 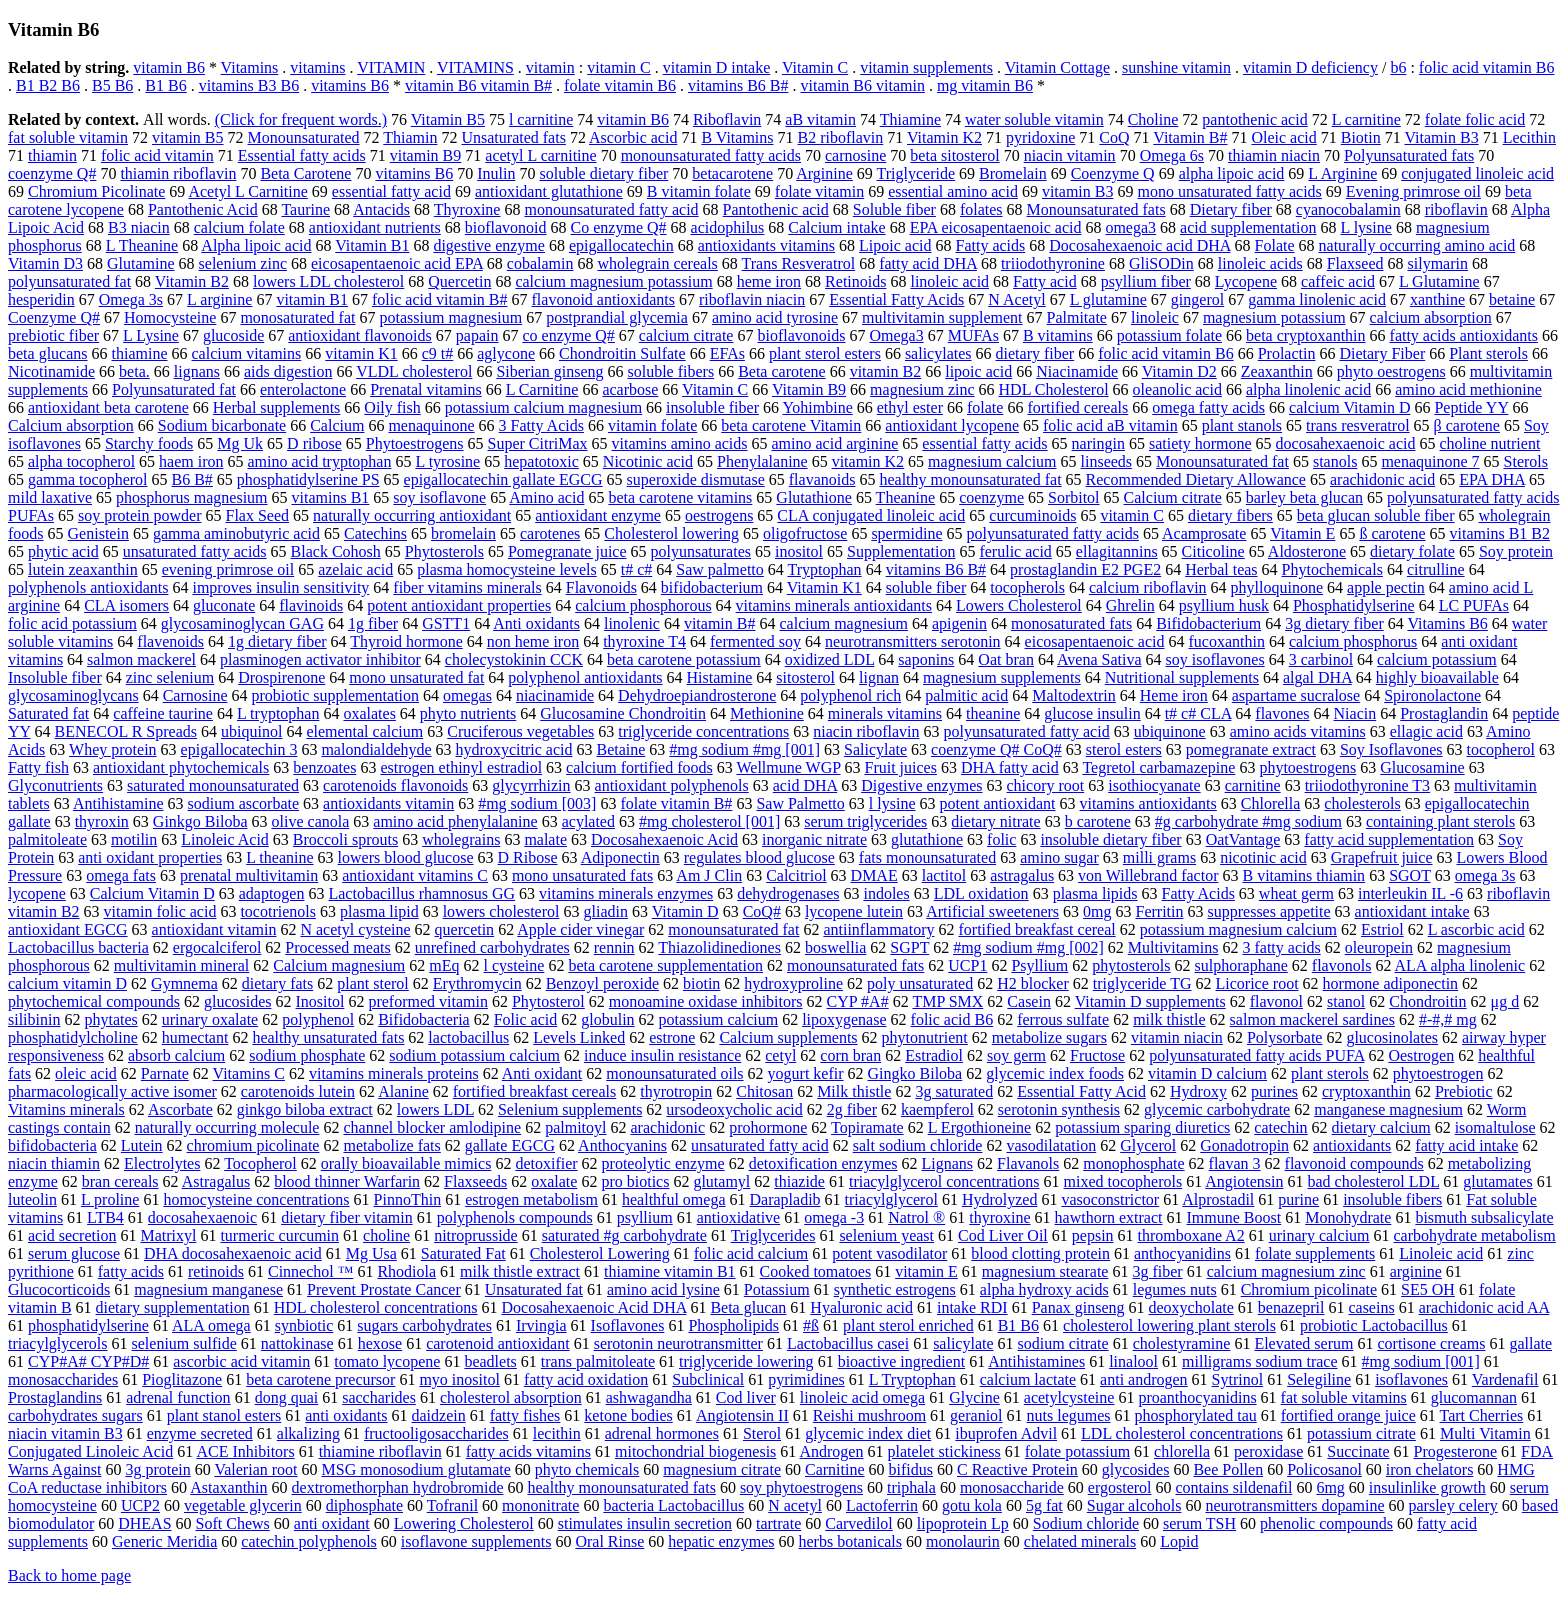 What do you see at coordinates (301, 119) in the screenshot?
I see `(Click for frequent words.)` at bounding box center [301, 119].